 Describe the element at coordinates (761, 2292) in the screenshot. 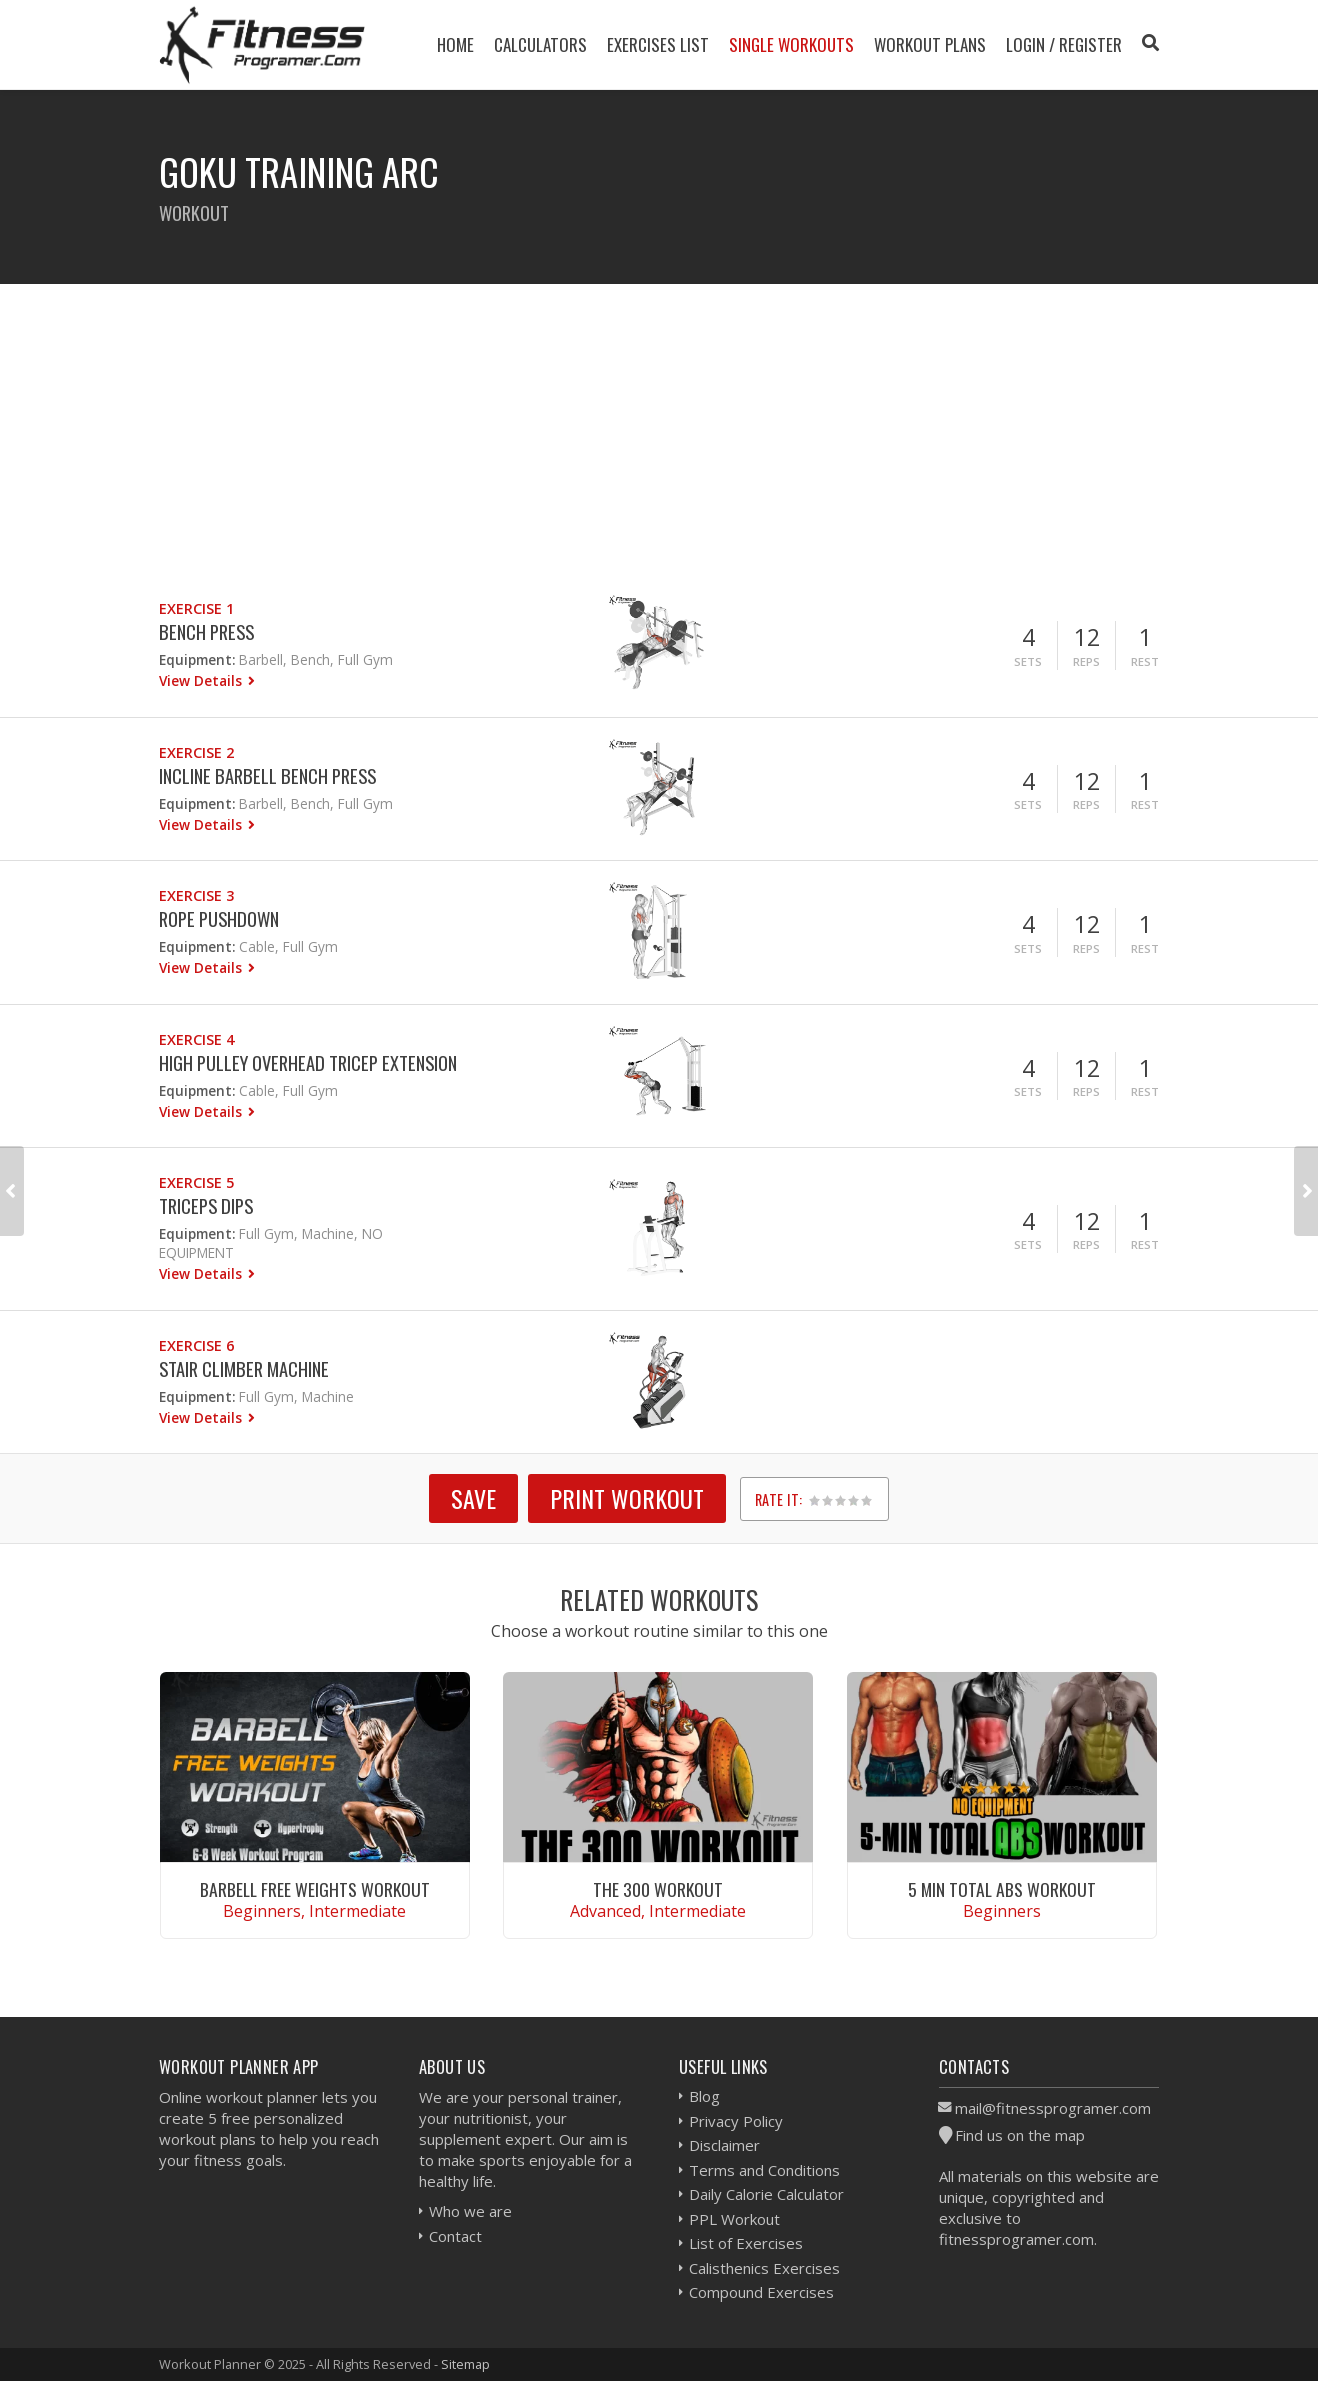

I see `Compound Exercises` at that location.